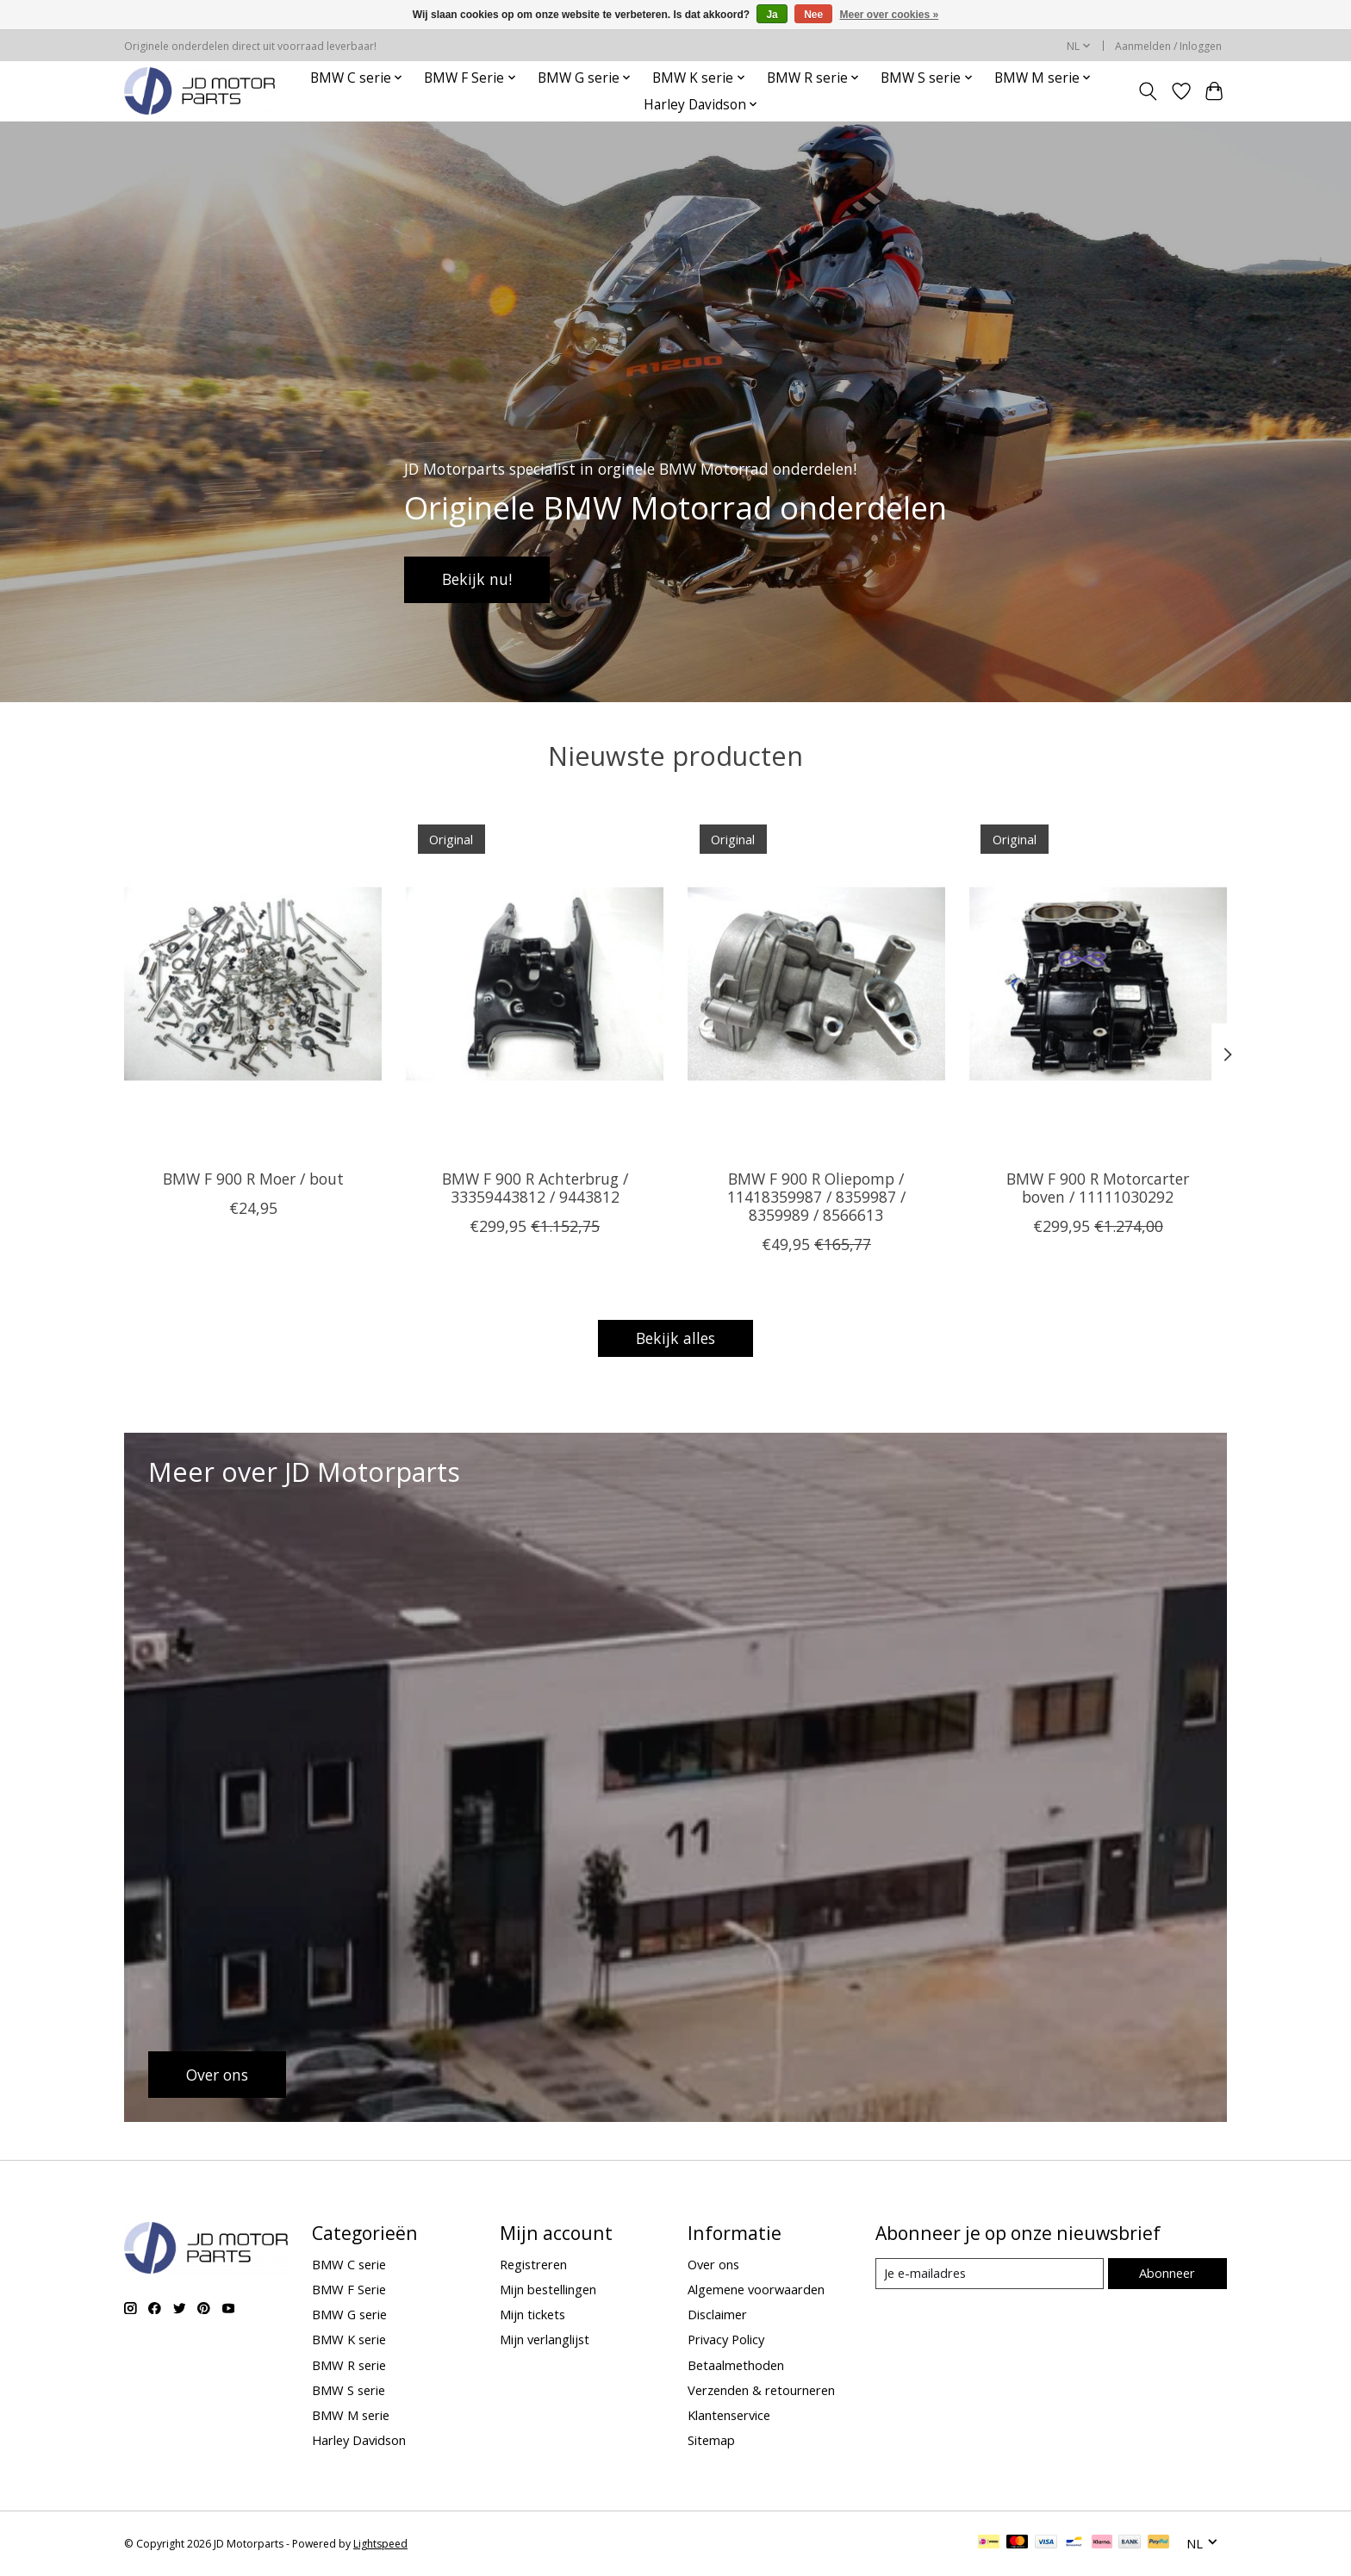  I want to click on BMW F 900 R Oliepomp / 11418359987 / 8359987 / 8359989 / 8566613, so click(816, 1195).